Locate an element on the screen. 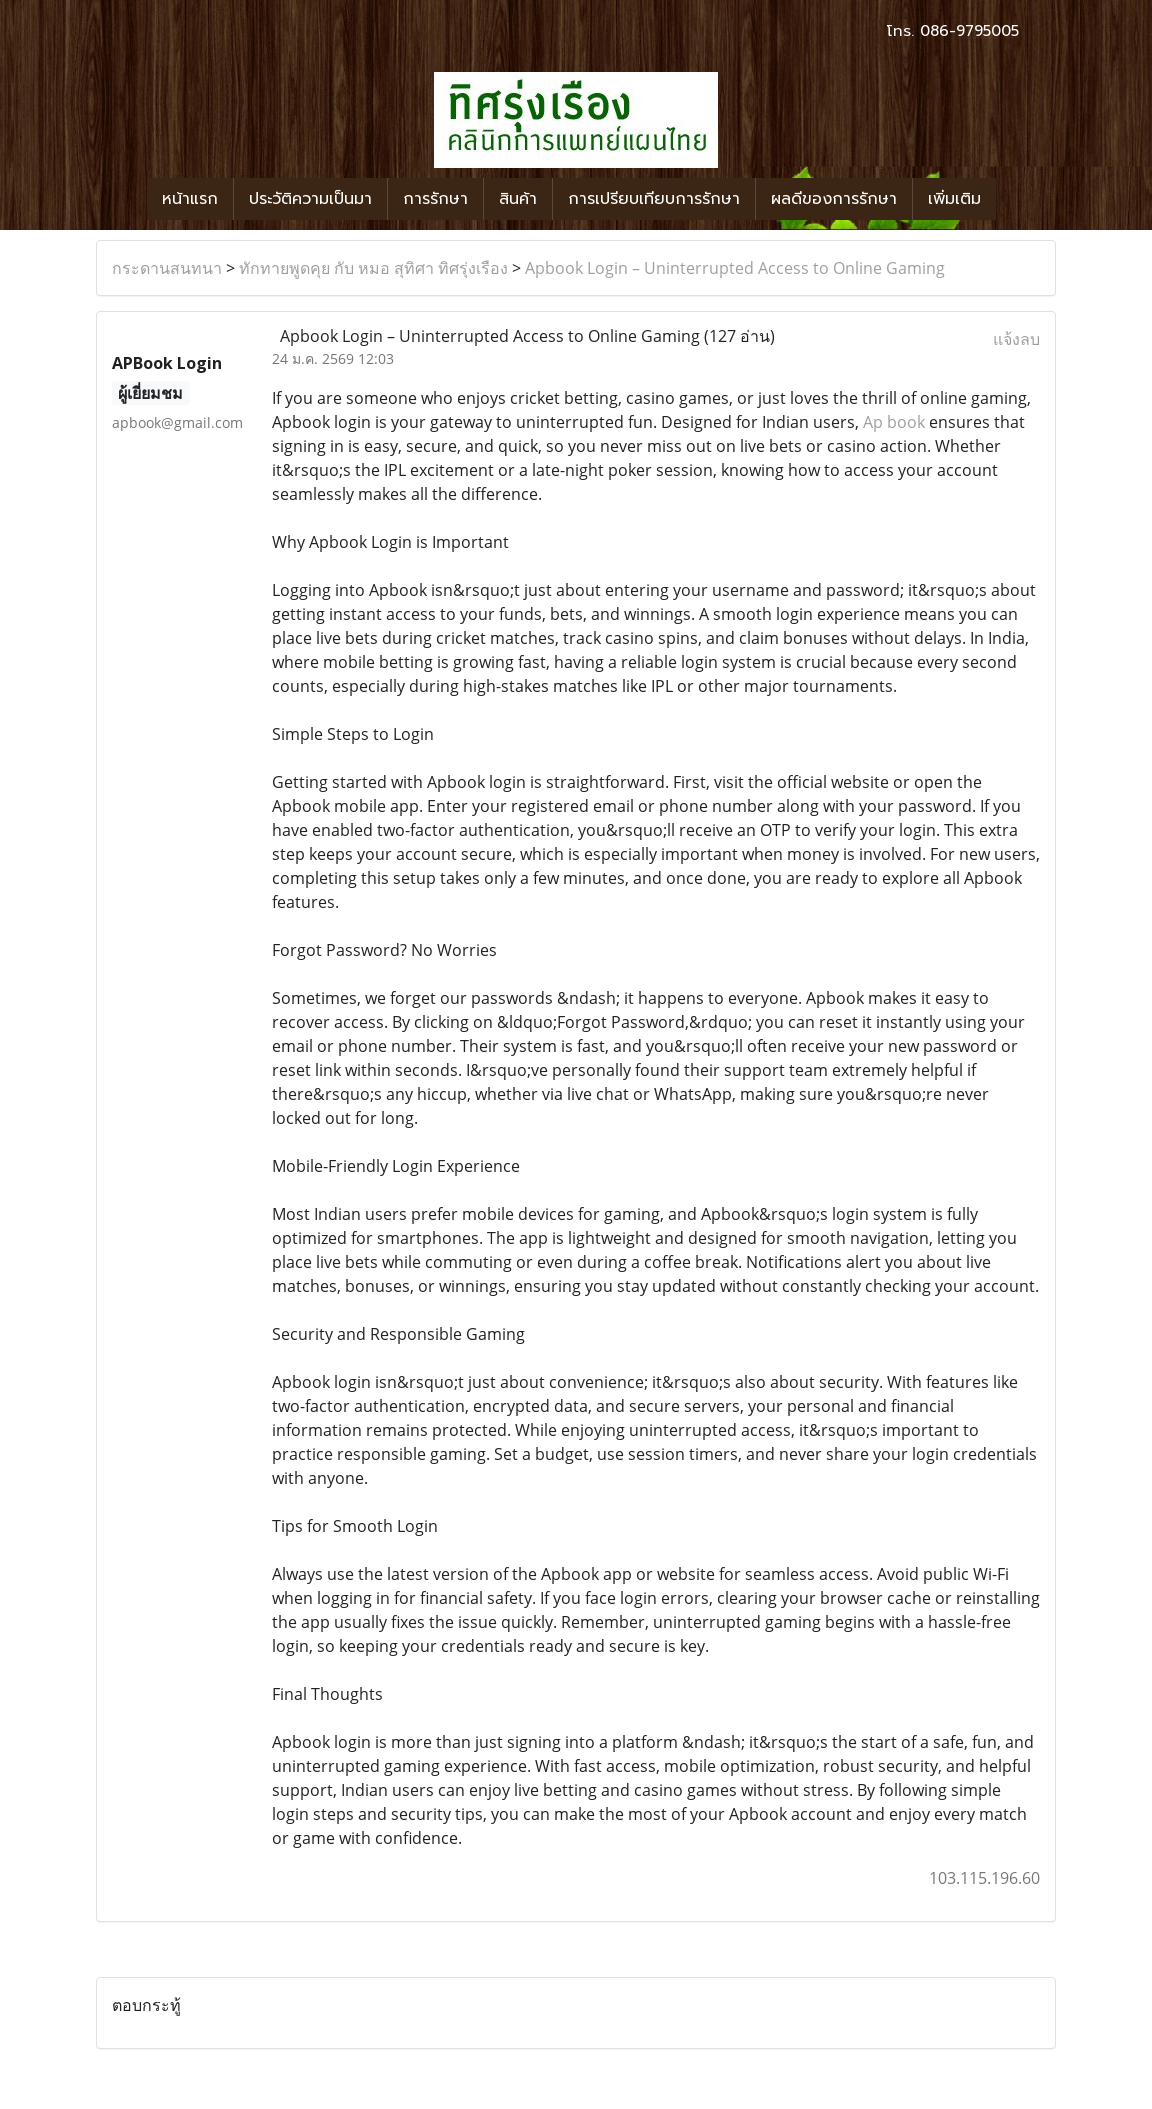 Image resolution: width=1152 pixels, height=2109 pixels. Ap book is located at coordinates (894, 422).